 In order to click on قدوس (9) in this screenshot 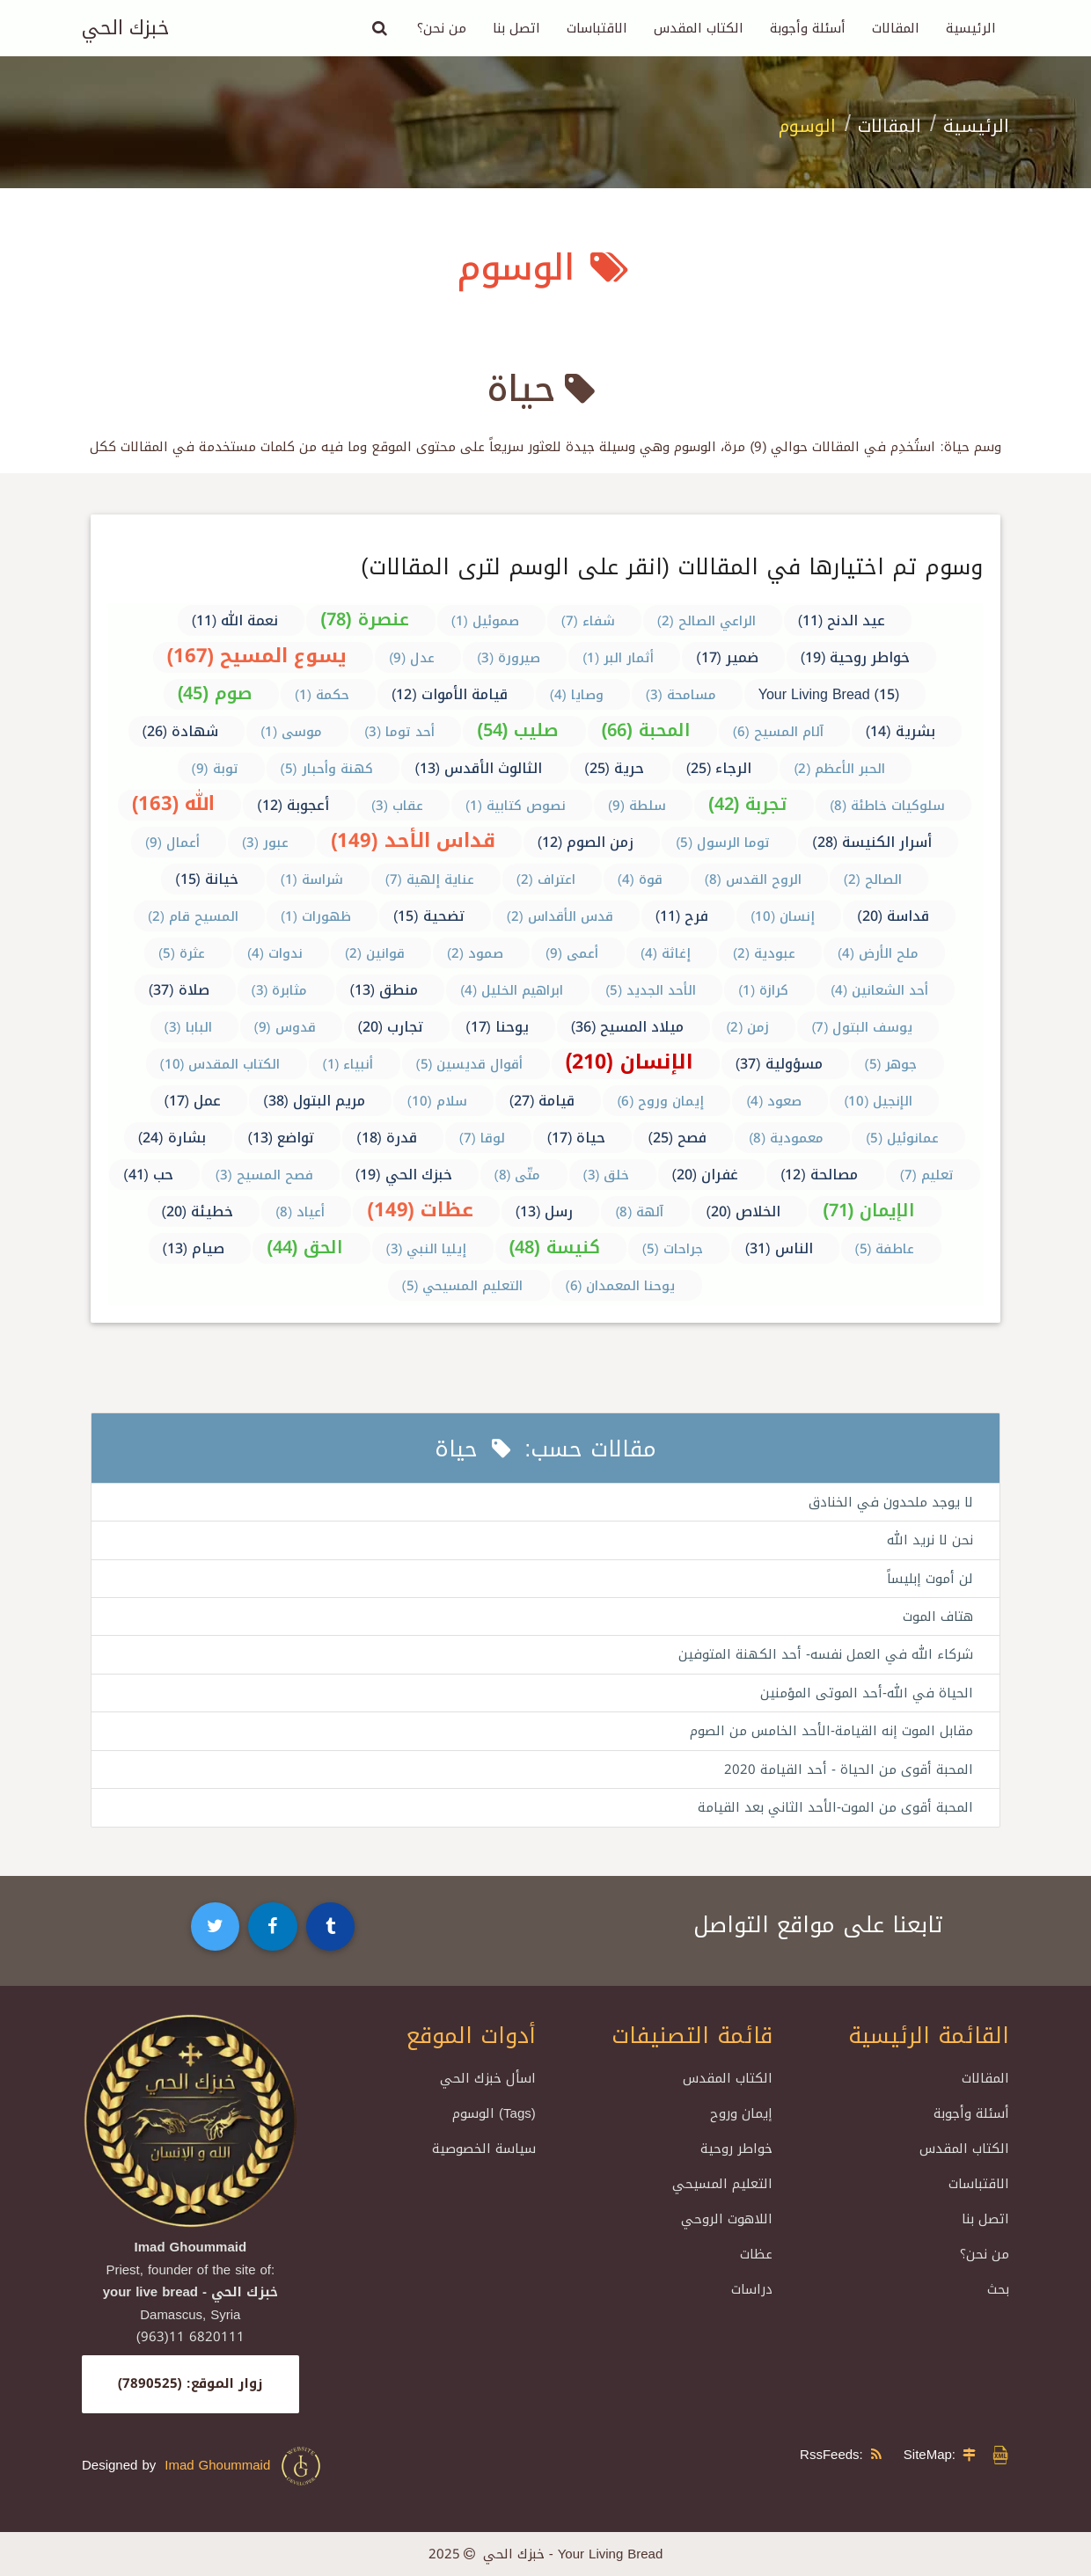, I will do `click(285, 1027)`.